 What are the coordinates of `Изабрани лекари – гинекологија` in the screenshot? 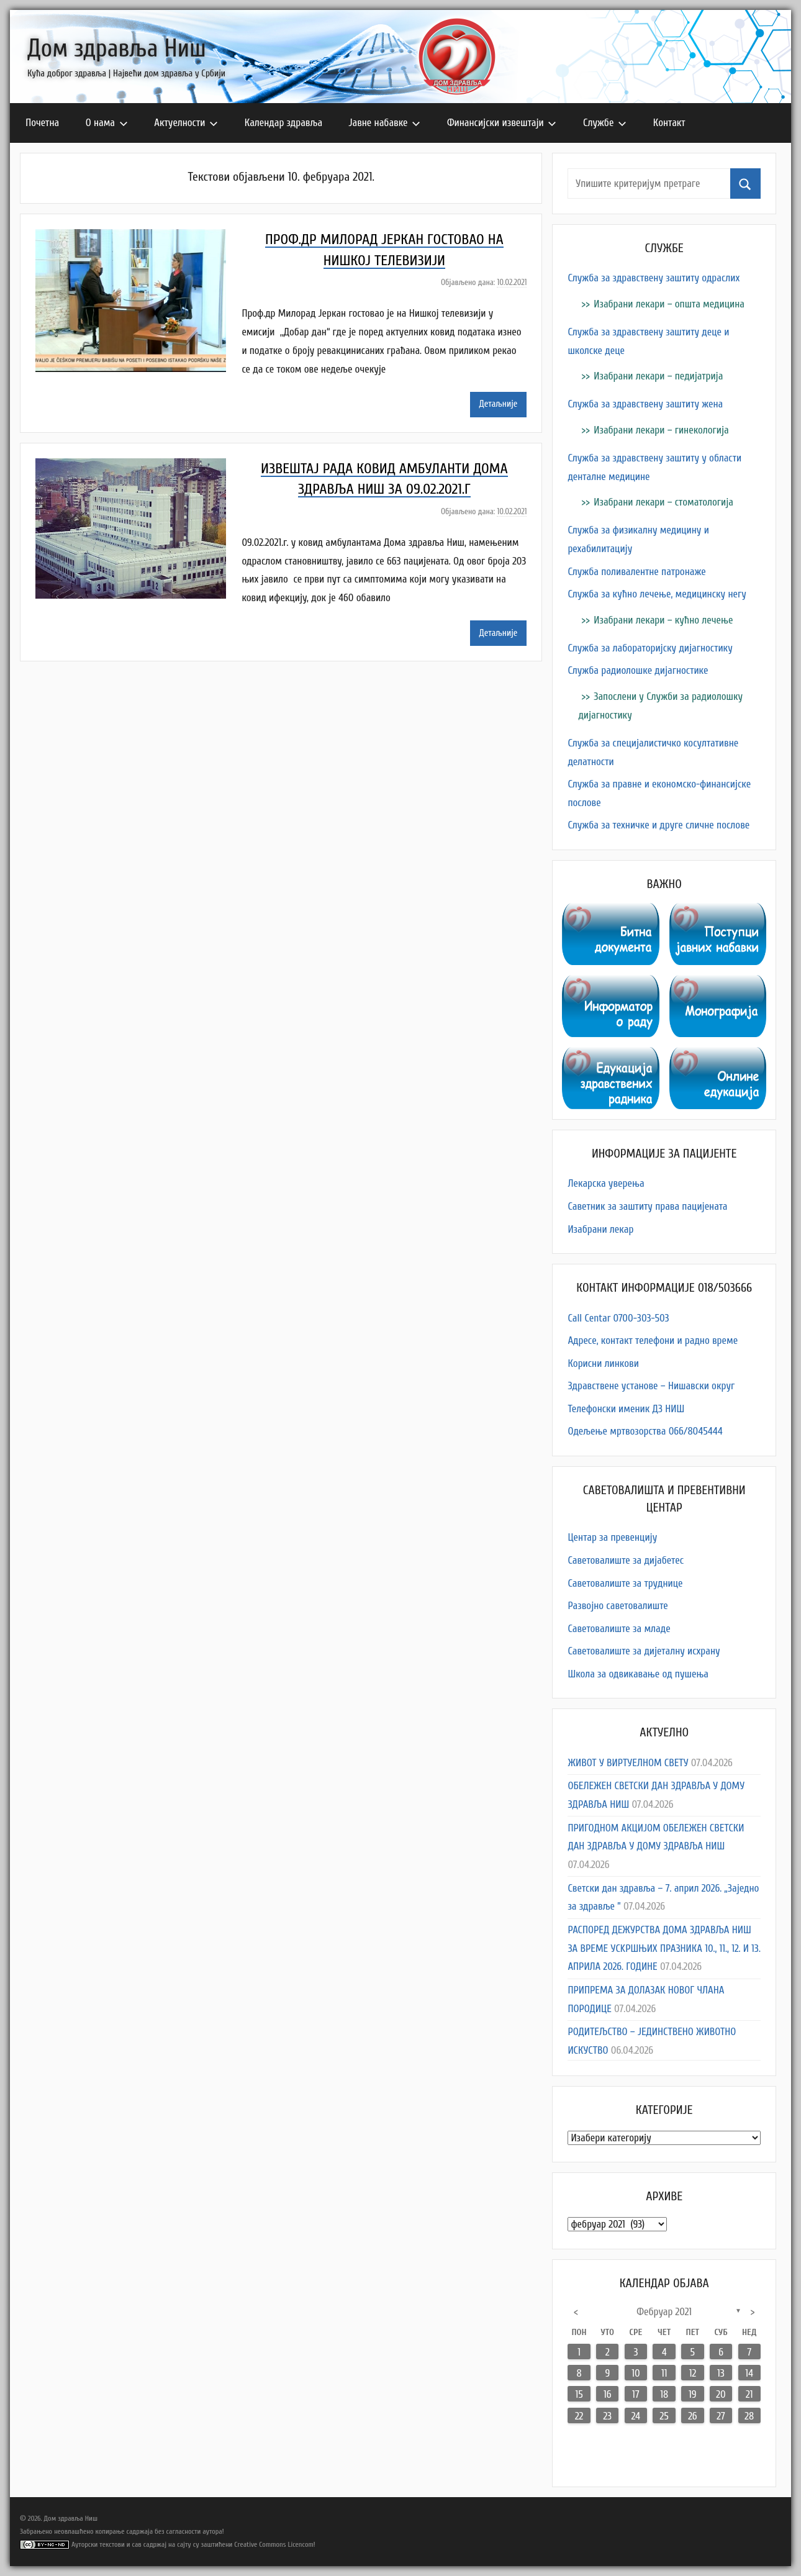 It's located at (661, 430).